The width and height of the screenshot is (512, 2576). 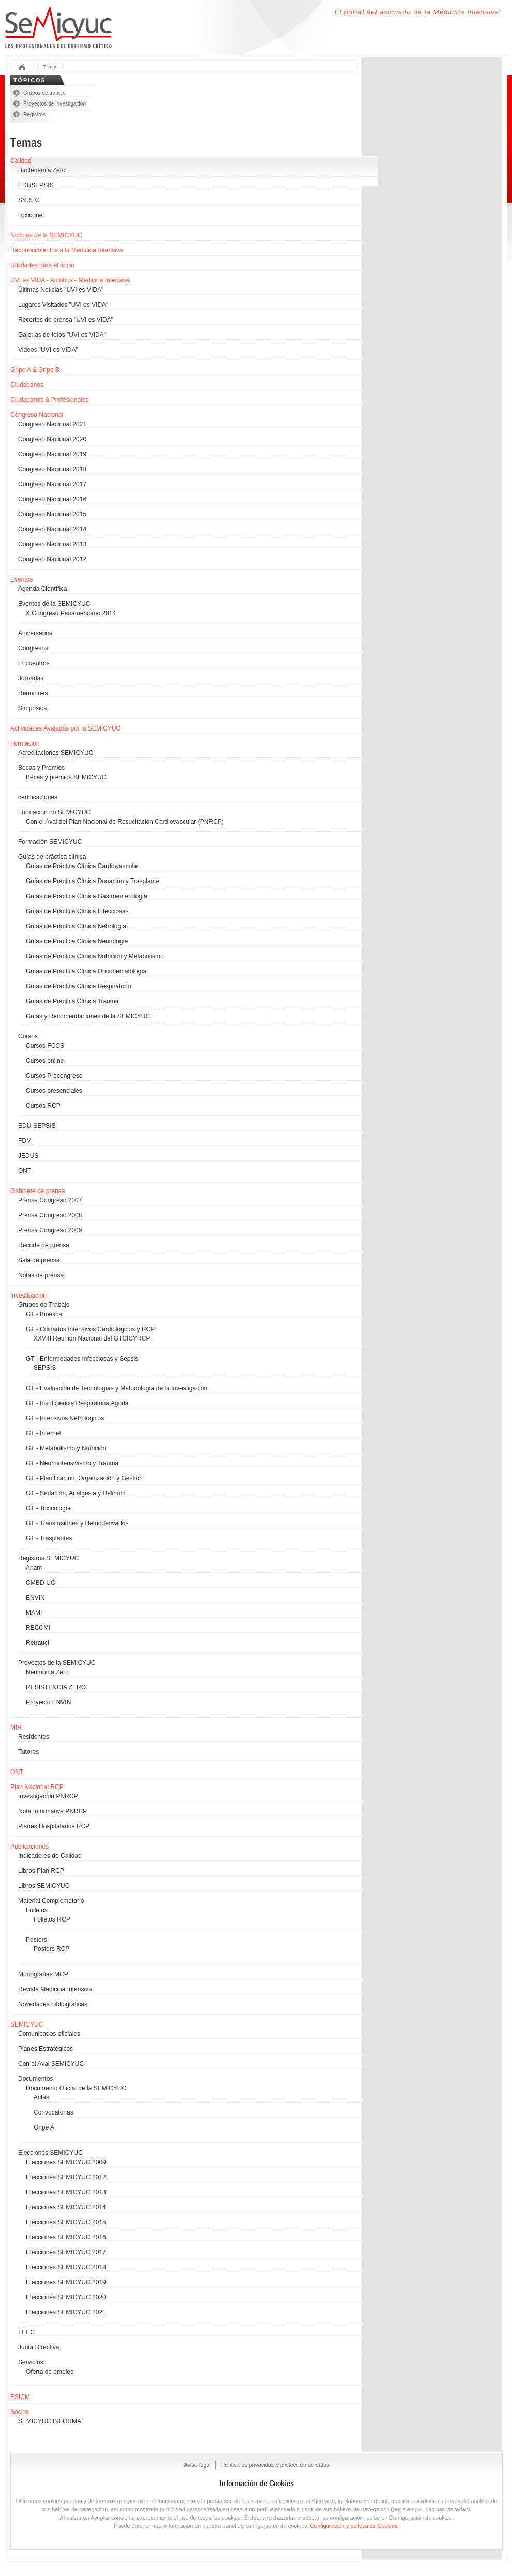 I want to click on JEDUS, so click(x=28, y=1155).